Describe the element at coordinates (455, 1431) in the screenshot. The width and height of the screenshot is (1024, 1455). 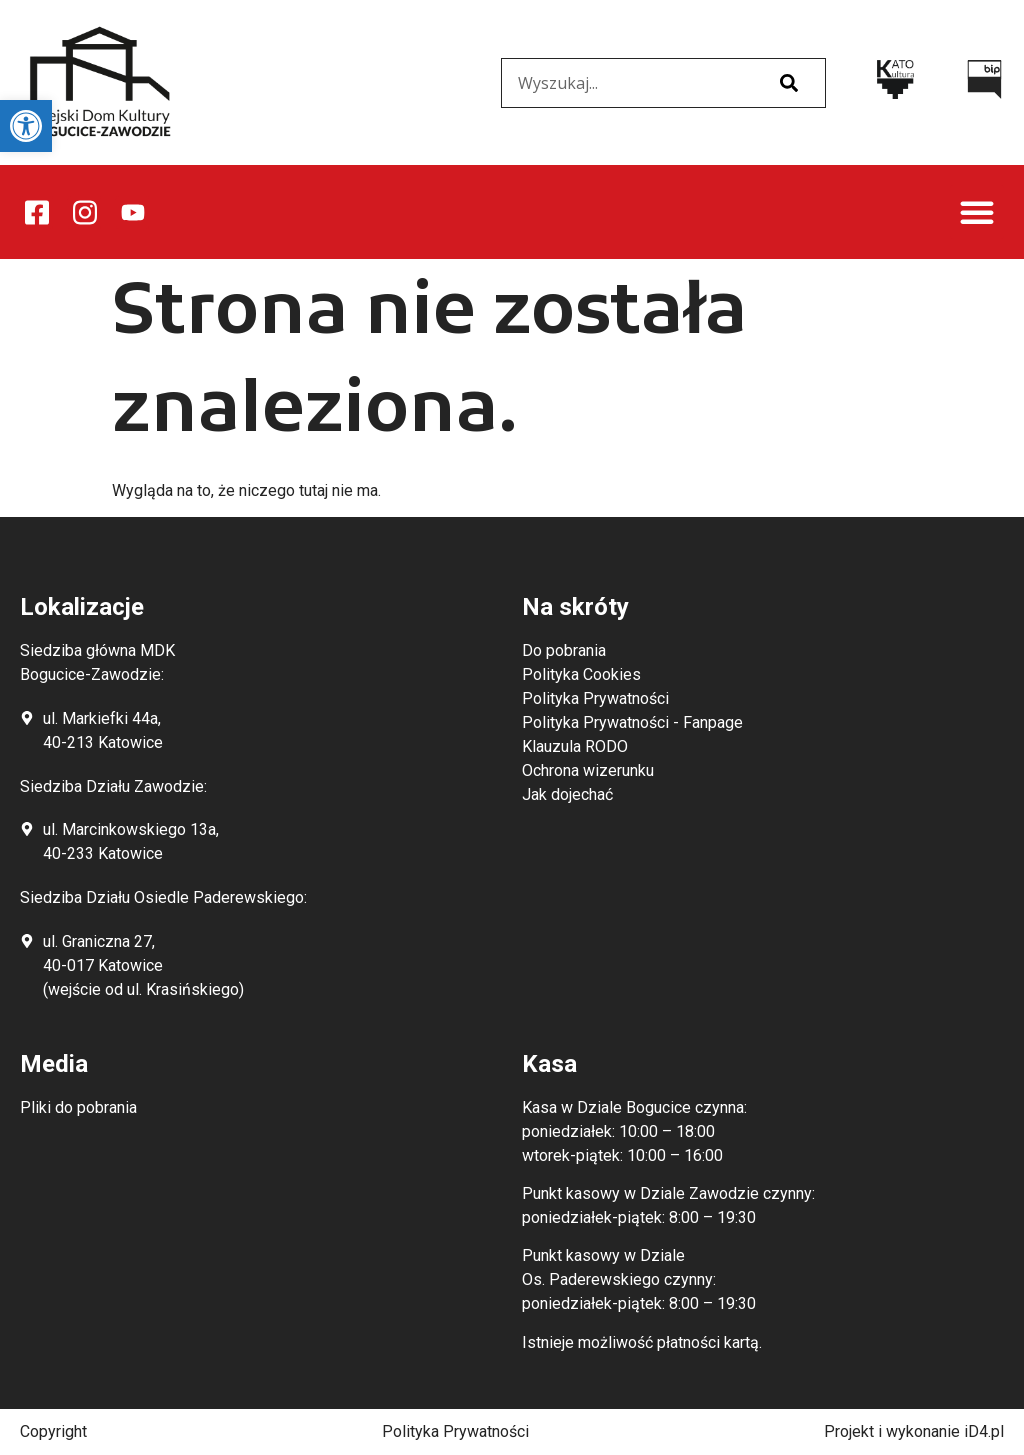
I see `Polityka Prywatności [link]` at that location.